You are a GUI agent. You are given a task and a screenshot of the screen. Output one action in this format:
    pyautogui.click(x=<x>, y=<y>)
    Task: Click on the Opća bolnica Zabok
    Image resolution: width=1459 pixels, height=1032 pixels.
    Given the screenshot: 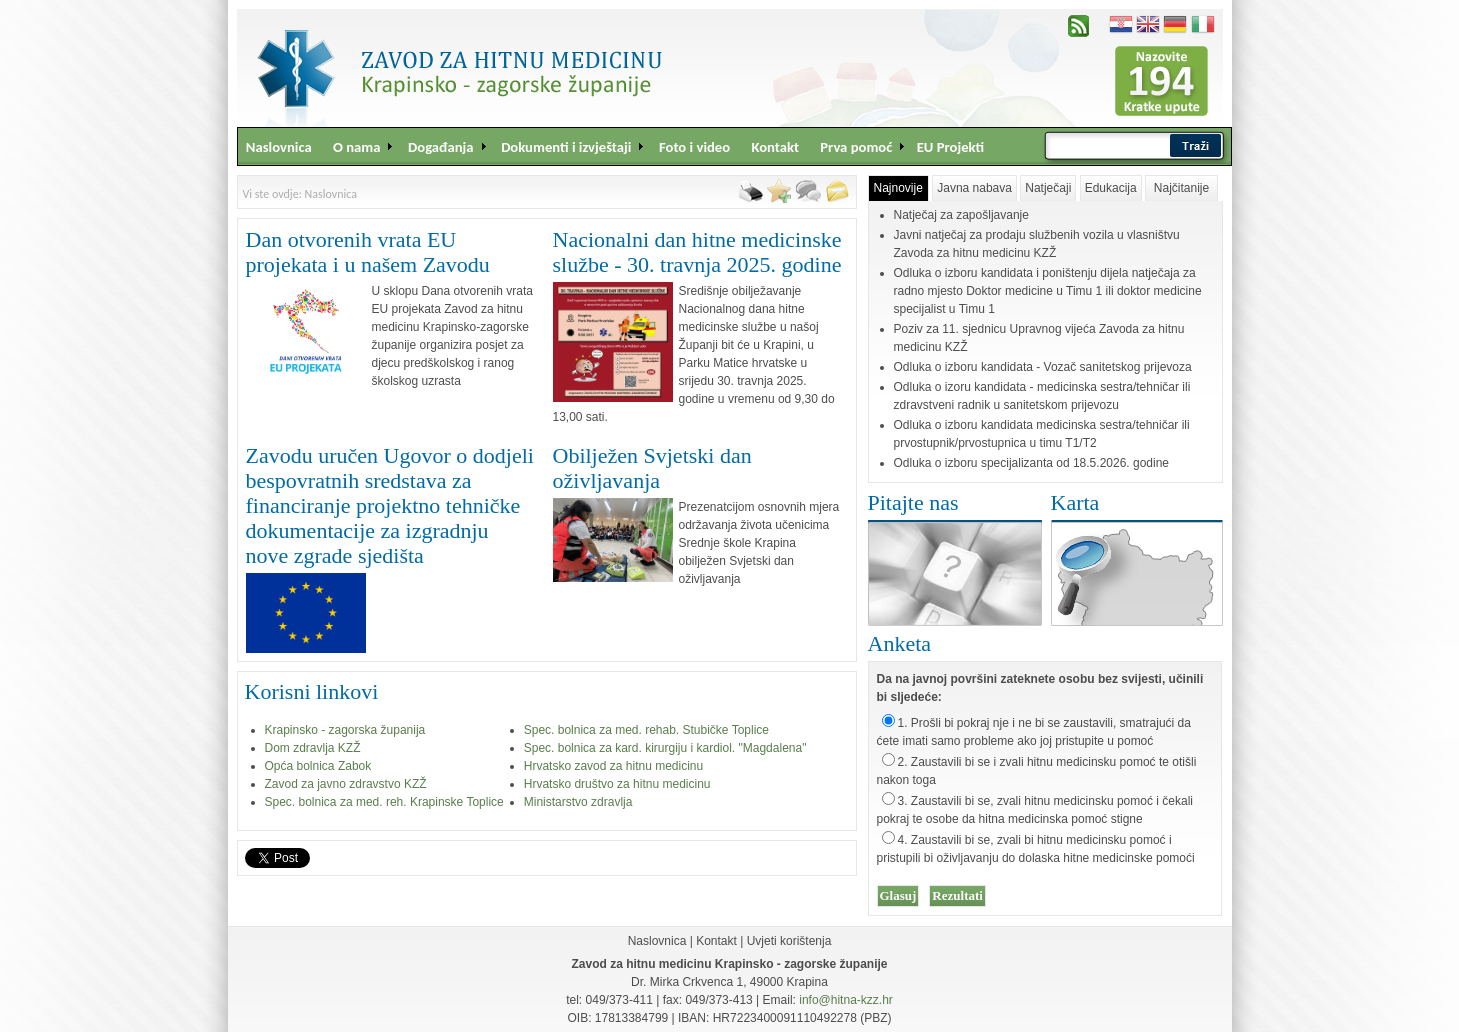 What is the action you would take?
    pyautogui.click(x=318, y=766)
    